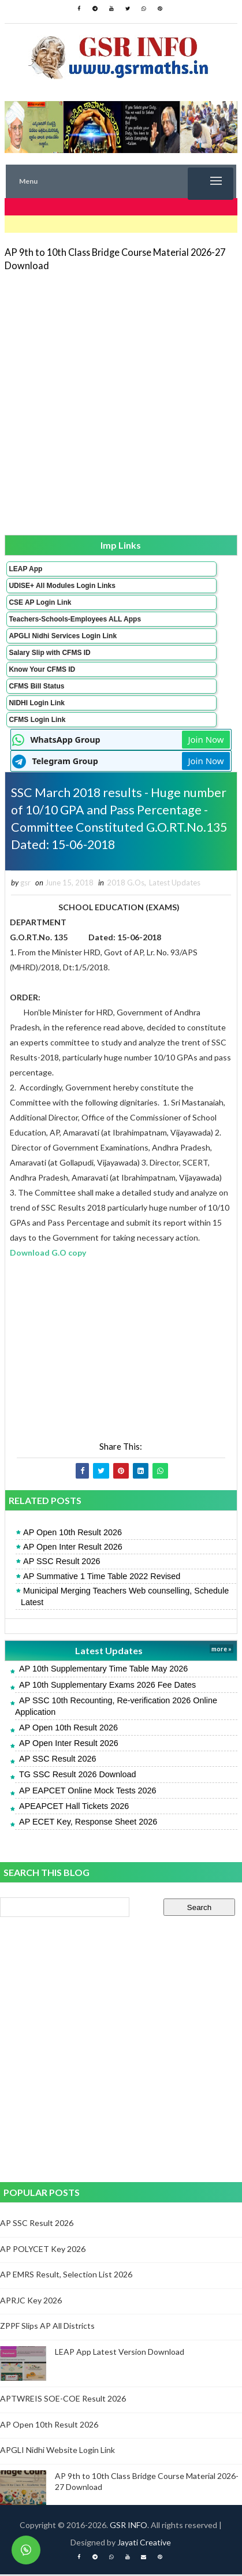 The width and height of the screenshot is (242, 2576). Describe the element at coordinates (62, 586) in the screenshot. I see `UDISE+ All Modules Login Links` at that location.